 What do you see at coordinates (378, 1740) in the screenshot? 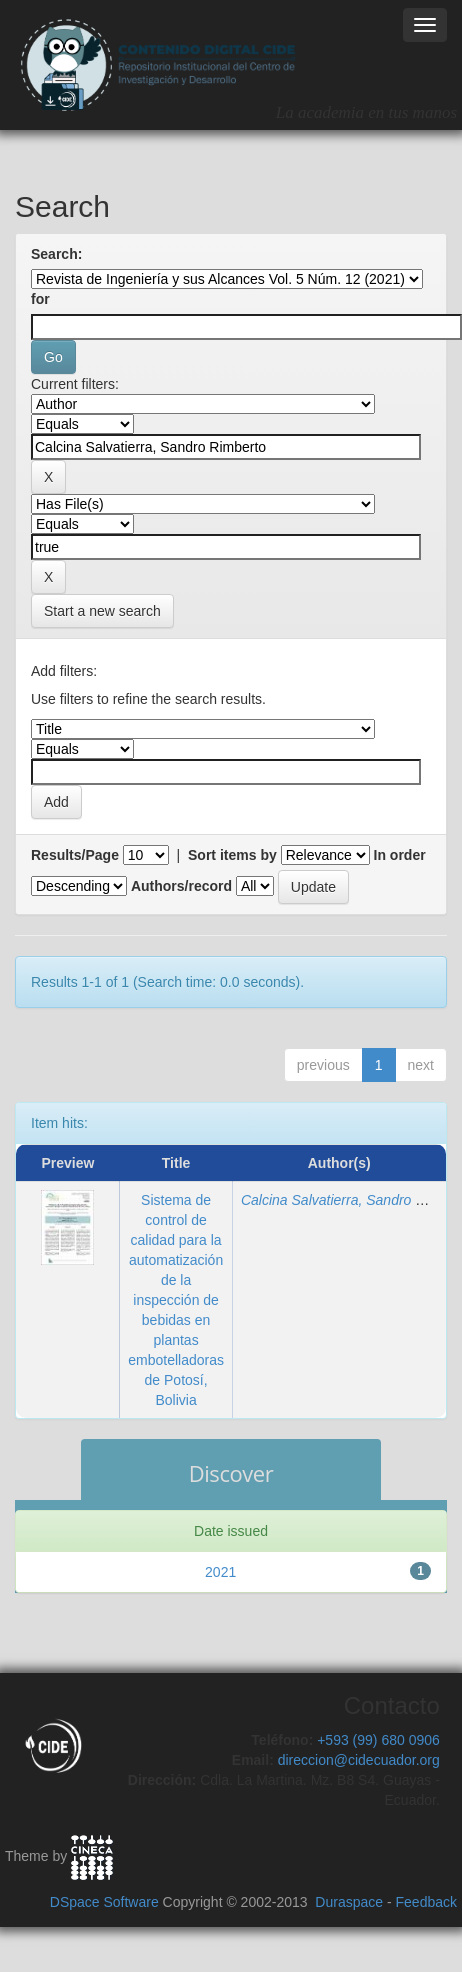
I see `+593 (99) 680 0906` at bounding box center [378, 1740].